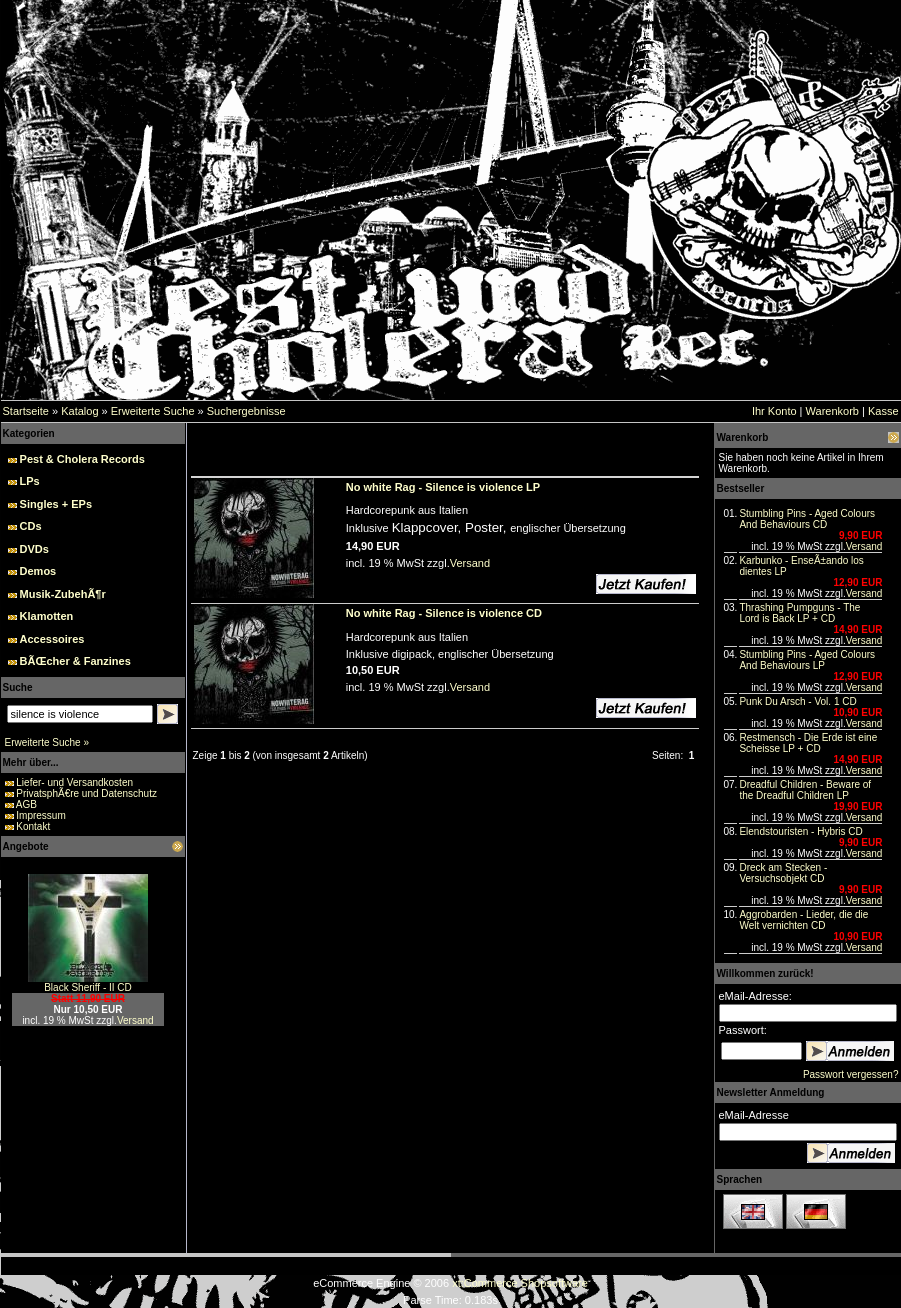 This screenshot has height=1308, width=901. Describe the element at coordinates (88, 987) in the screenshot. I see `Black Sheriff - II CD` at that location.